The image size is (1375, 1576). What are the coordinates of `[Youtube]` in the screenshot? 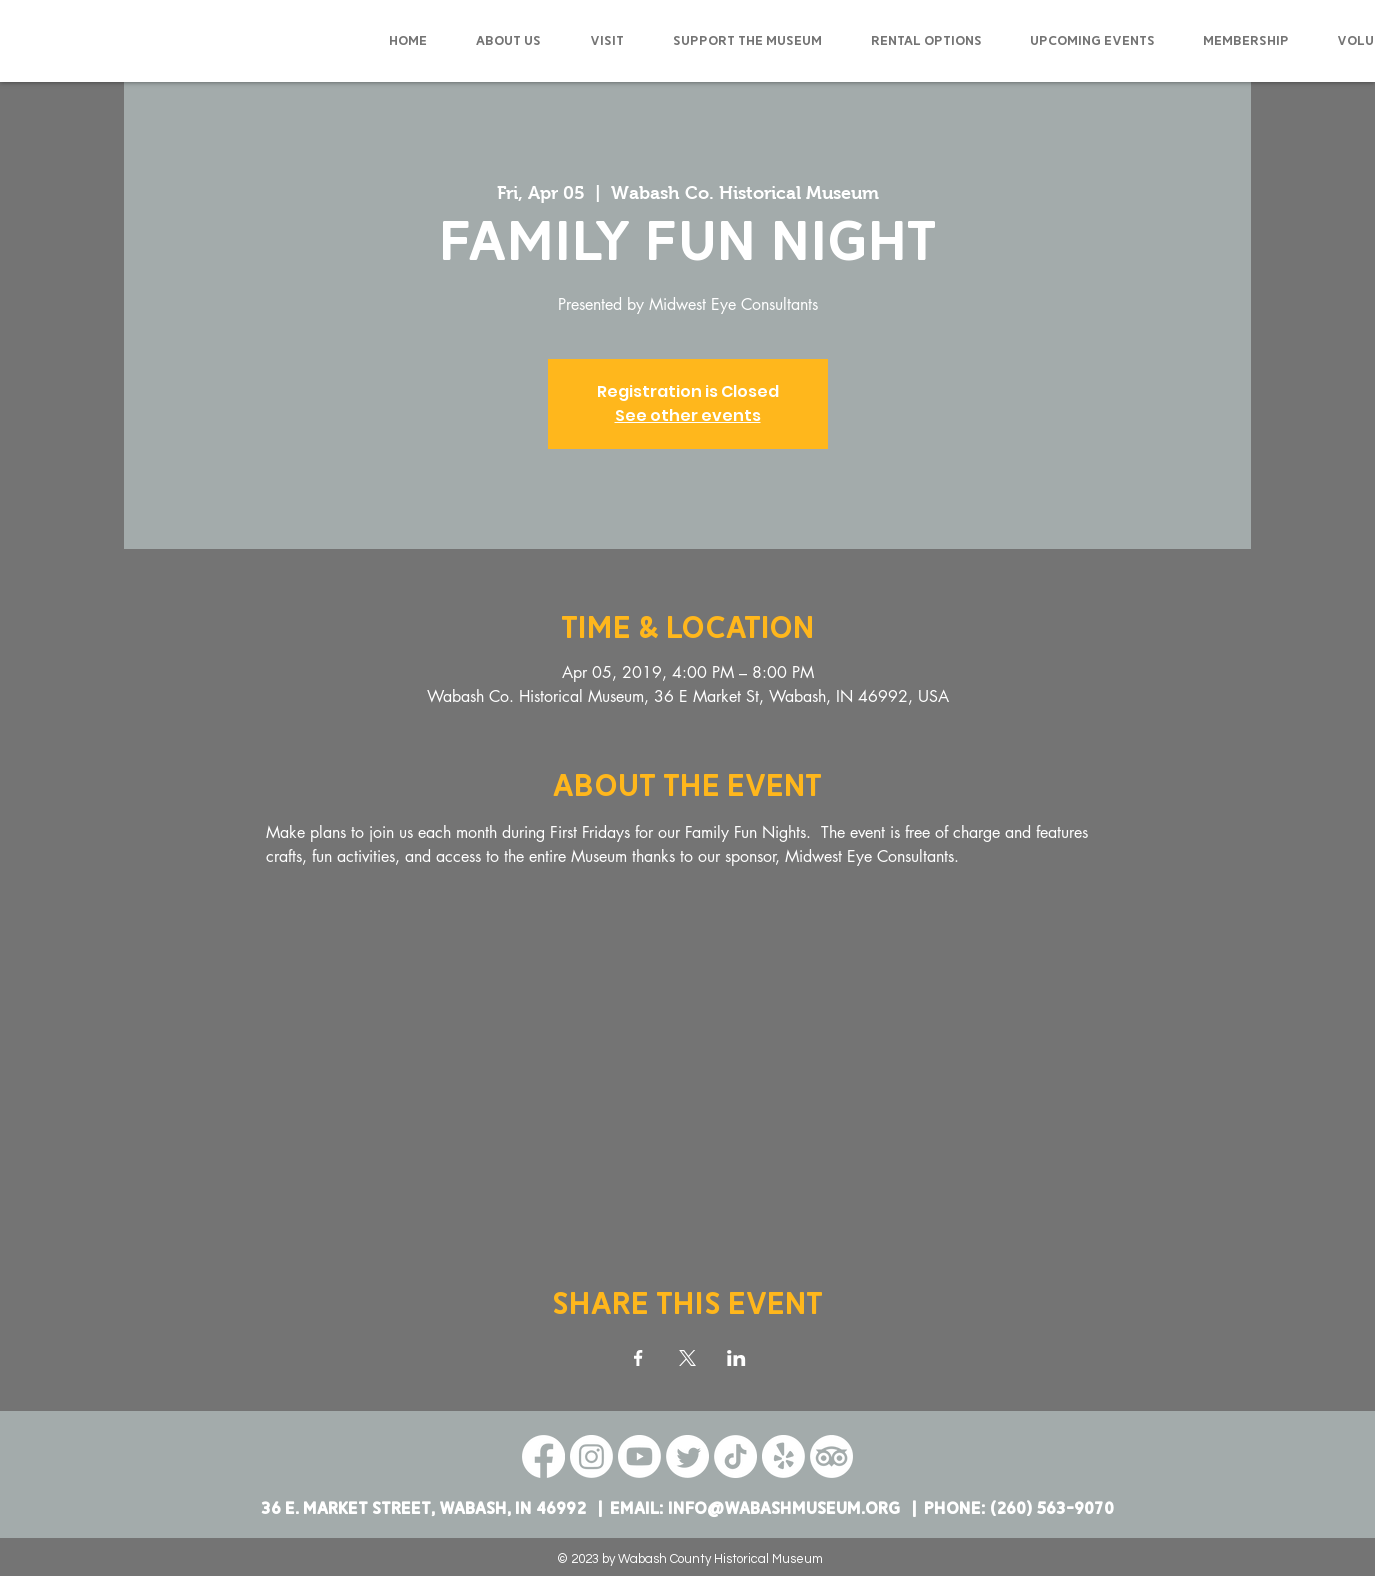 It's located at (639, 1456).